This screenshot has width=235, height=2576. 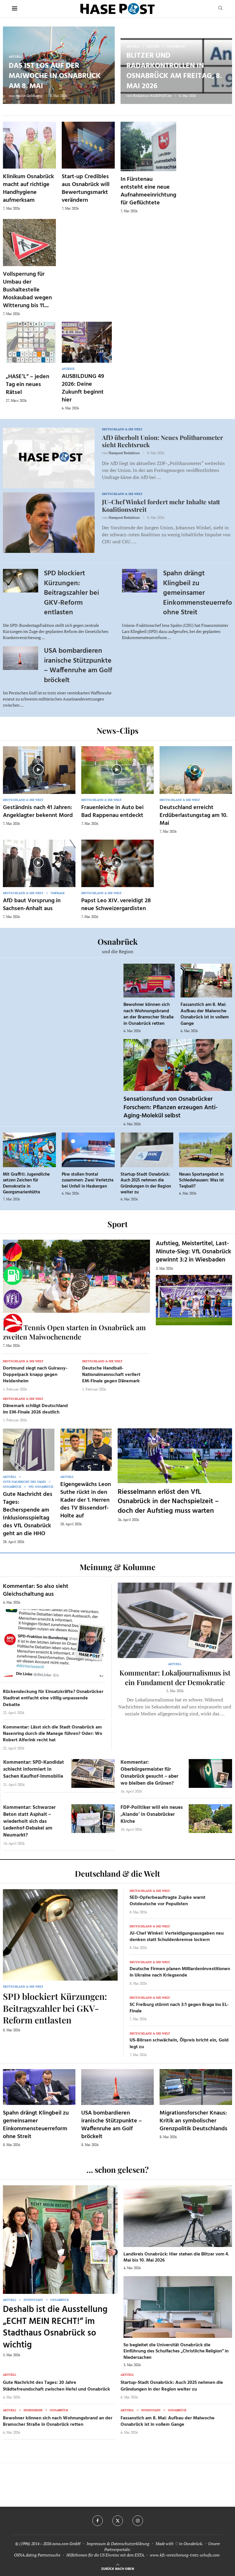 I want to click on [Icon], so click(x=38, y=769).